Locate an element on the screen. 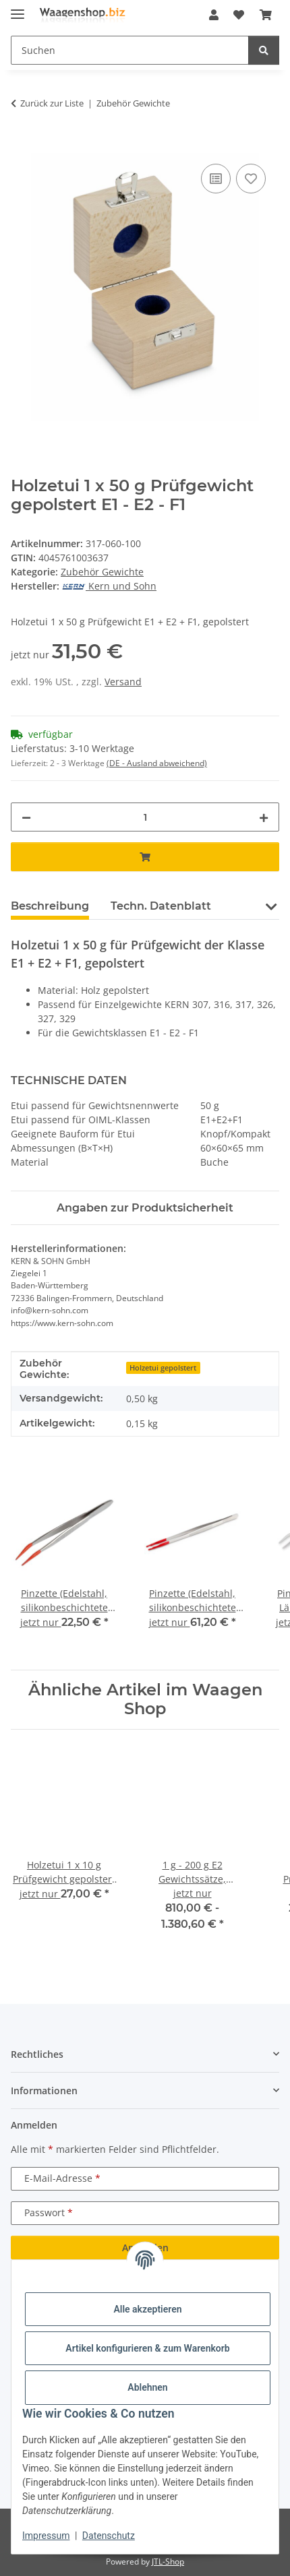  Ablehnen is located at coordinates (147, 2387).